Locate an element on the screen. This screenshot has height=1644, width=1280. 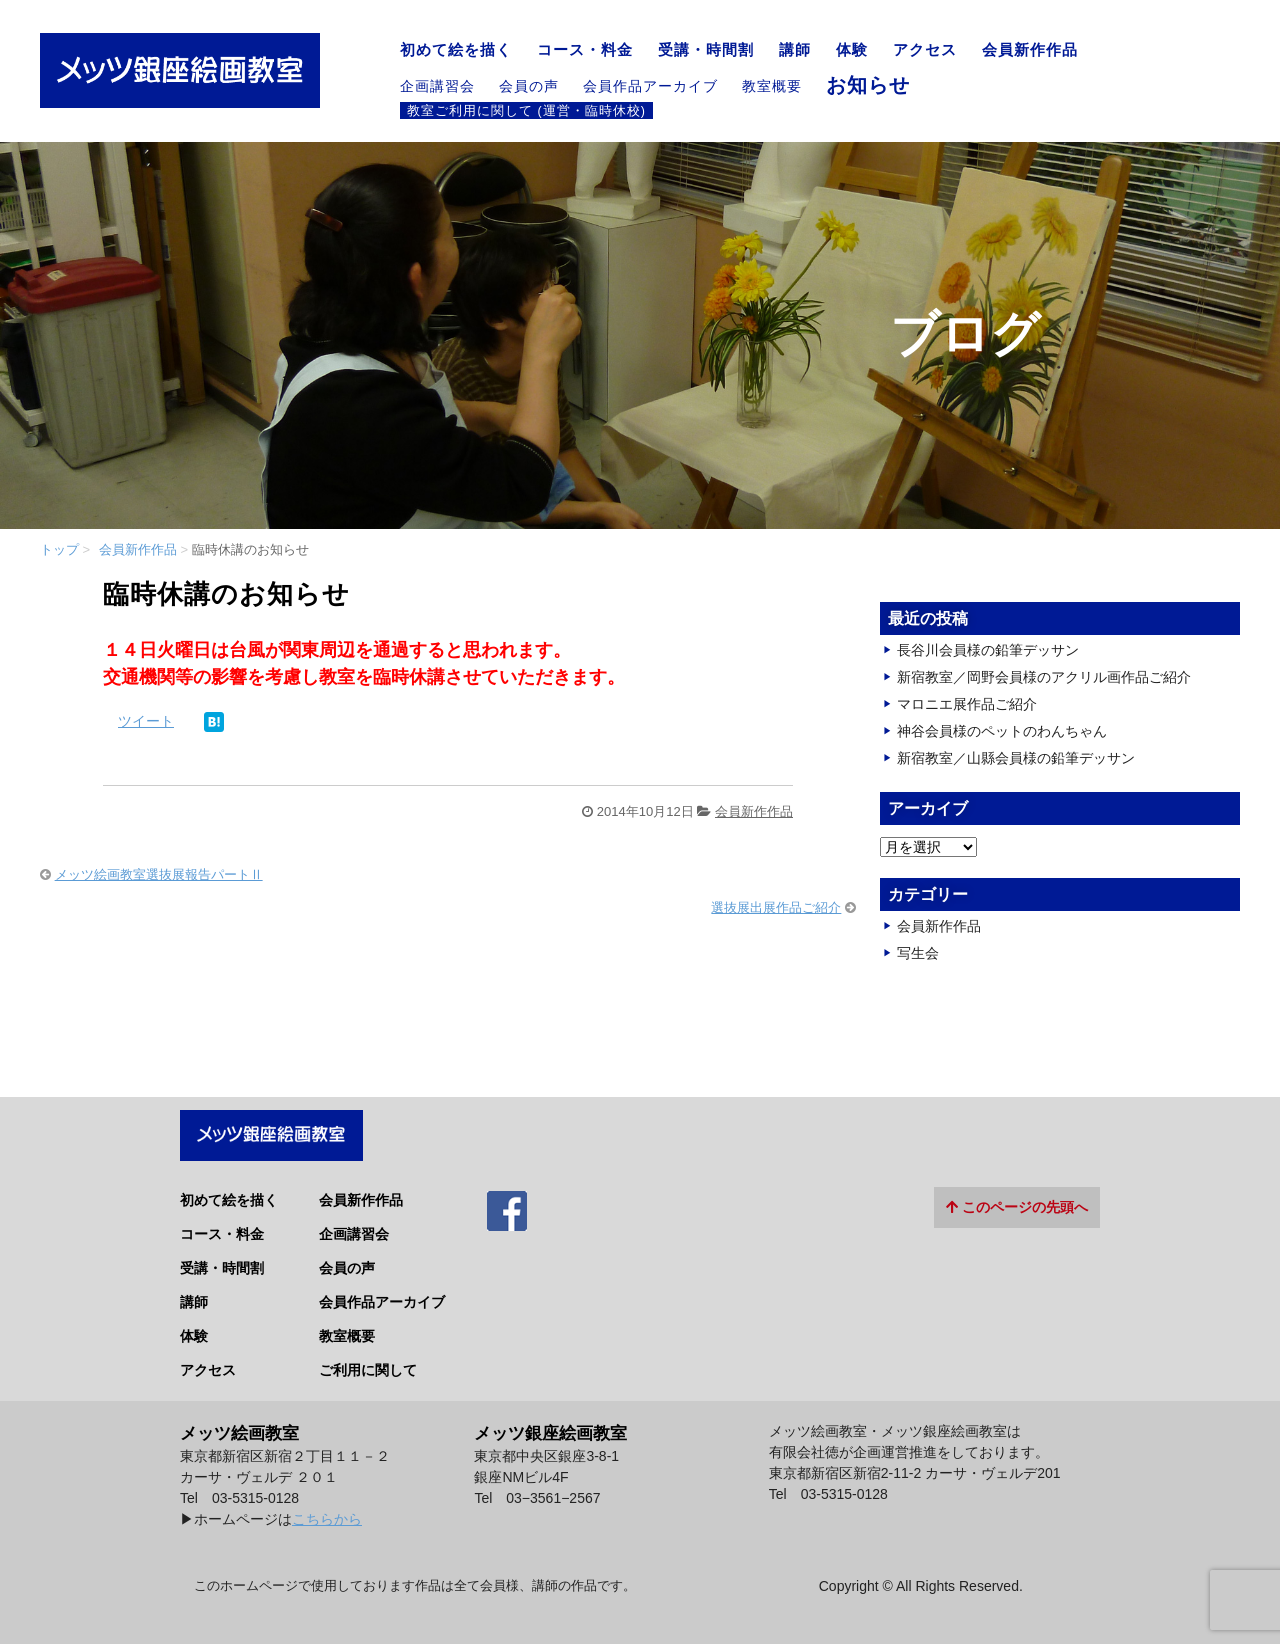
神谷会員様のペットのわんちゃん is located at coordinates (1002, 731).